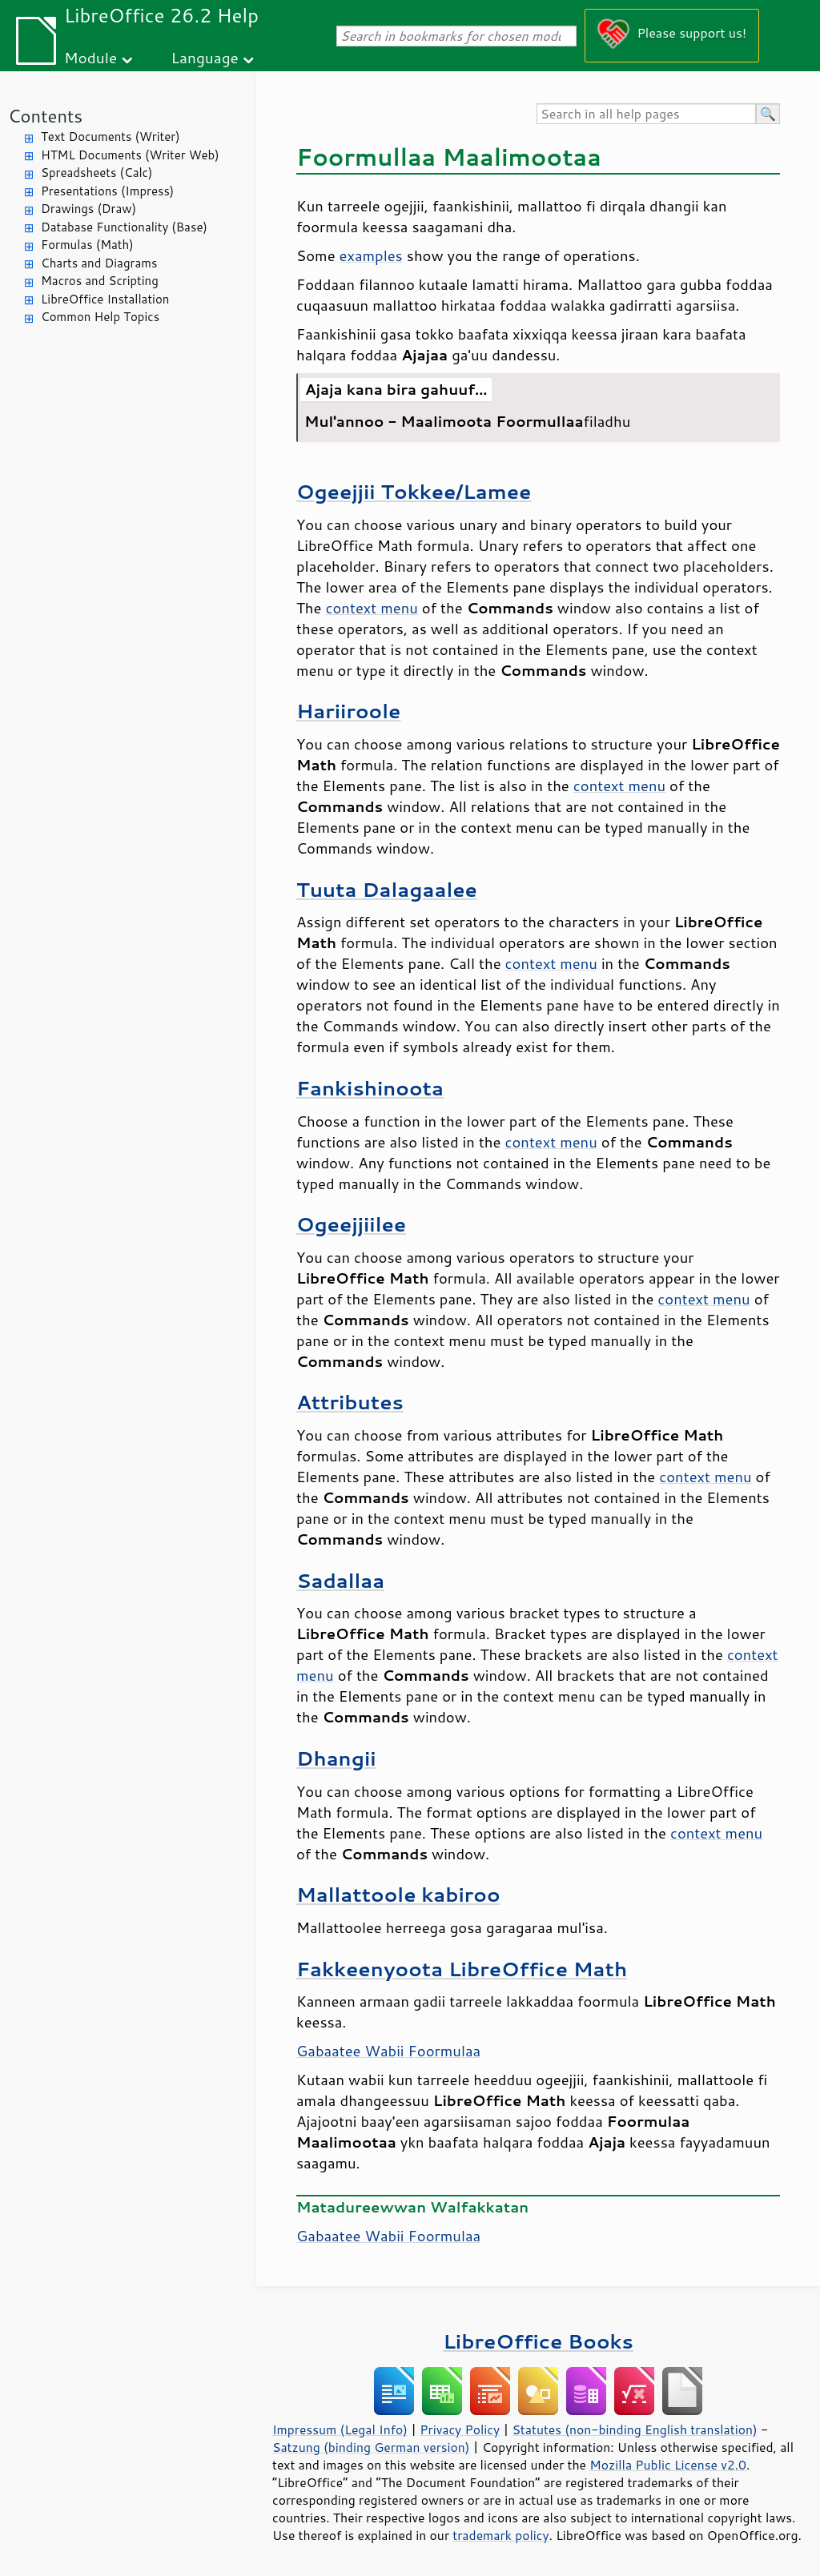 The height and width of the screenshot is (2576, 820). Describe the element at coordinates (87, 244) in the screenshot. I see `Formulas (Math)` at that location.